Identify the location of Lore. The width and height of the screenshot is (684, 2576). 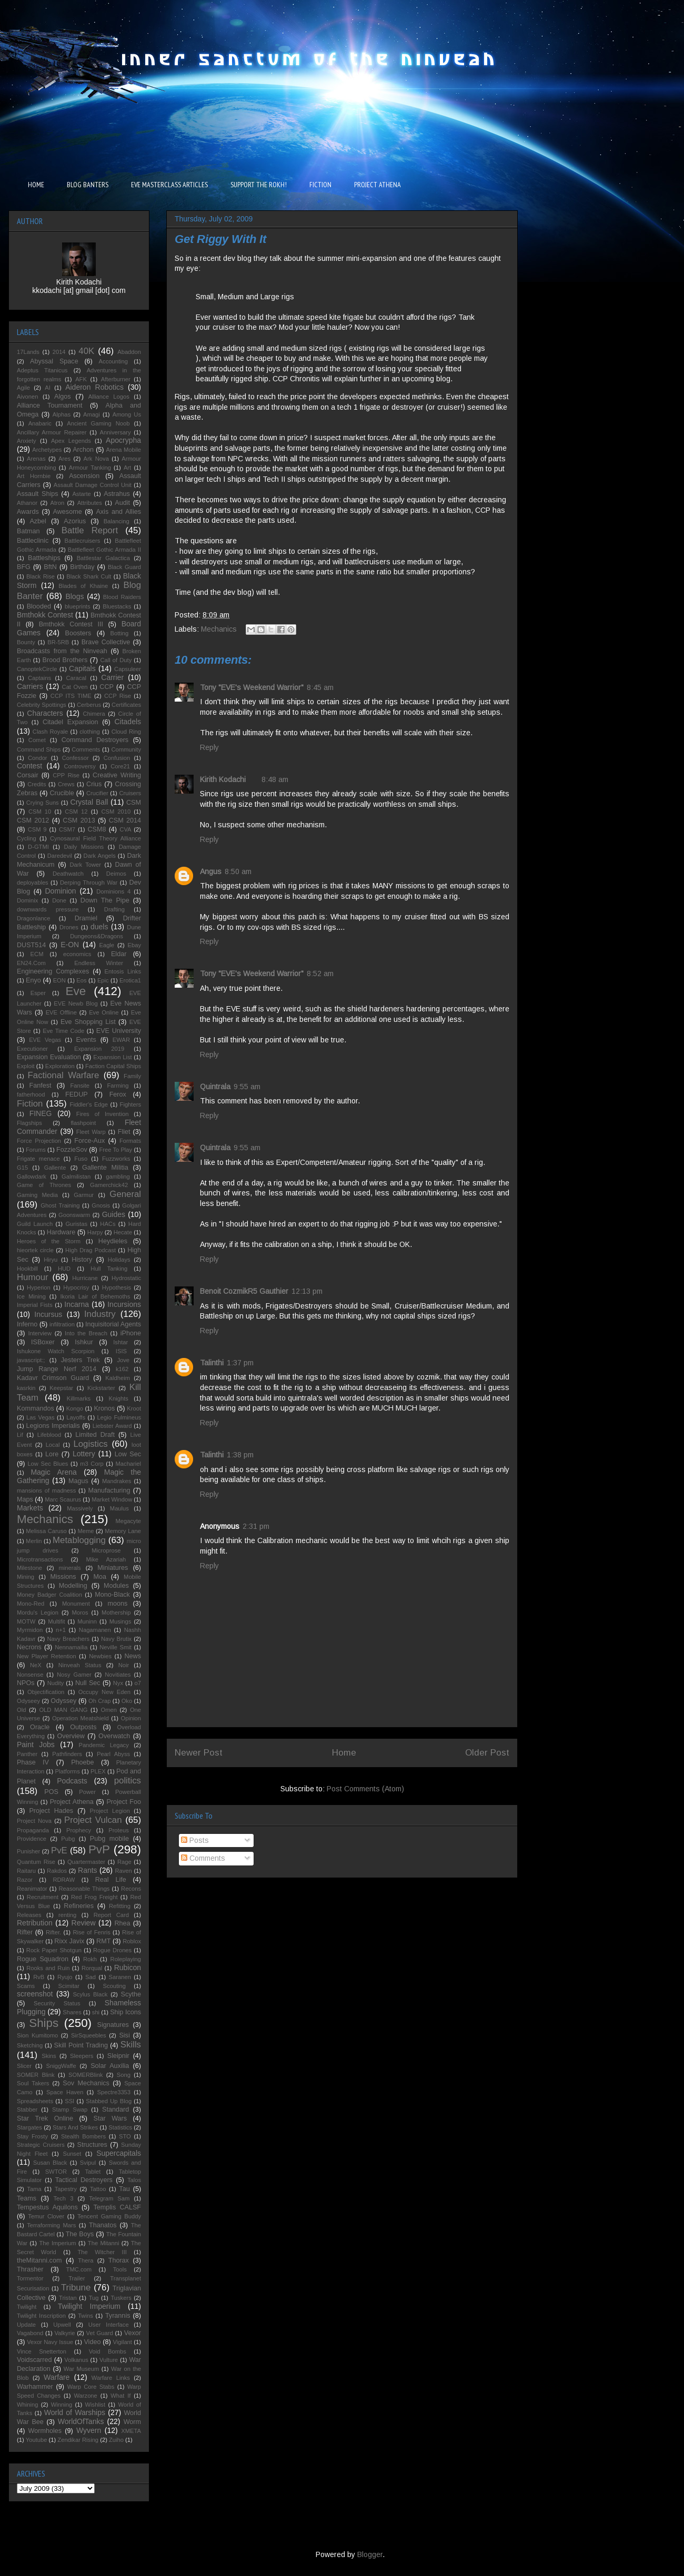
(51, 1454).